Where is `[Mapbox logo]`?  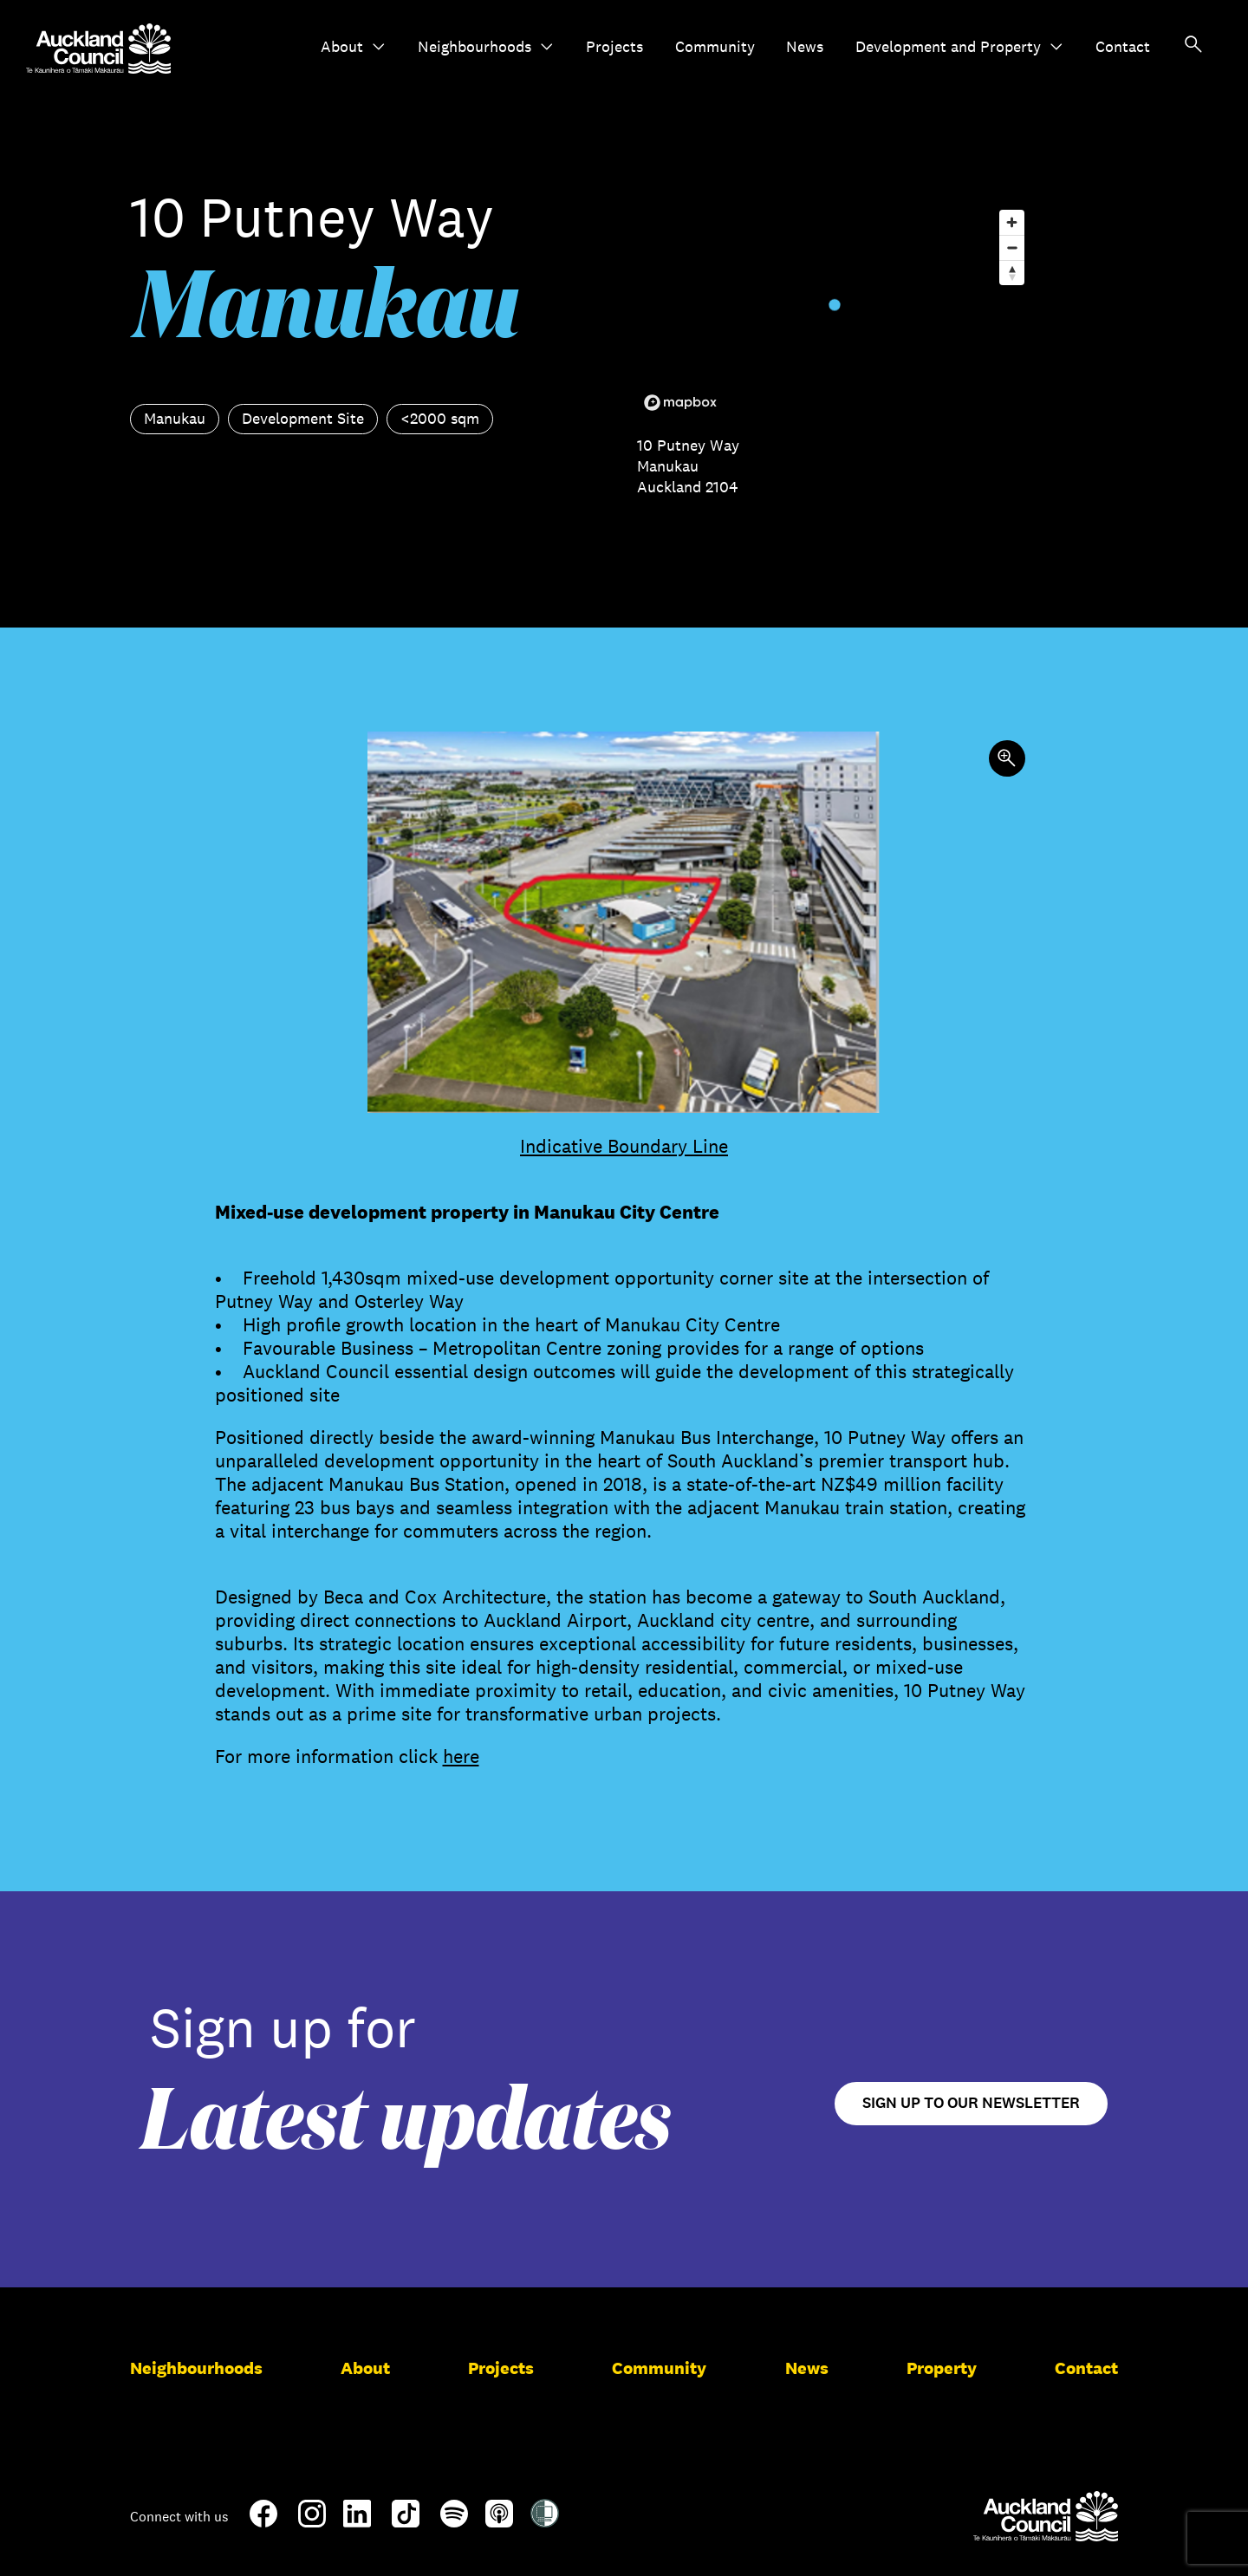 [Mapbox logo] is located at coordinates (680, 403).